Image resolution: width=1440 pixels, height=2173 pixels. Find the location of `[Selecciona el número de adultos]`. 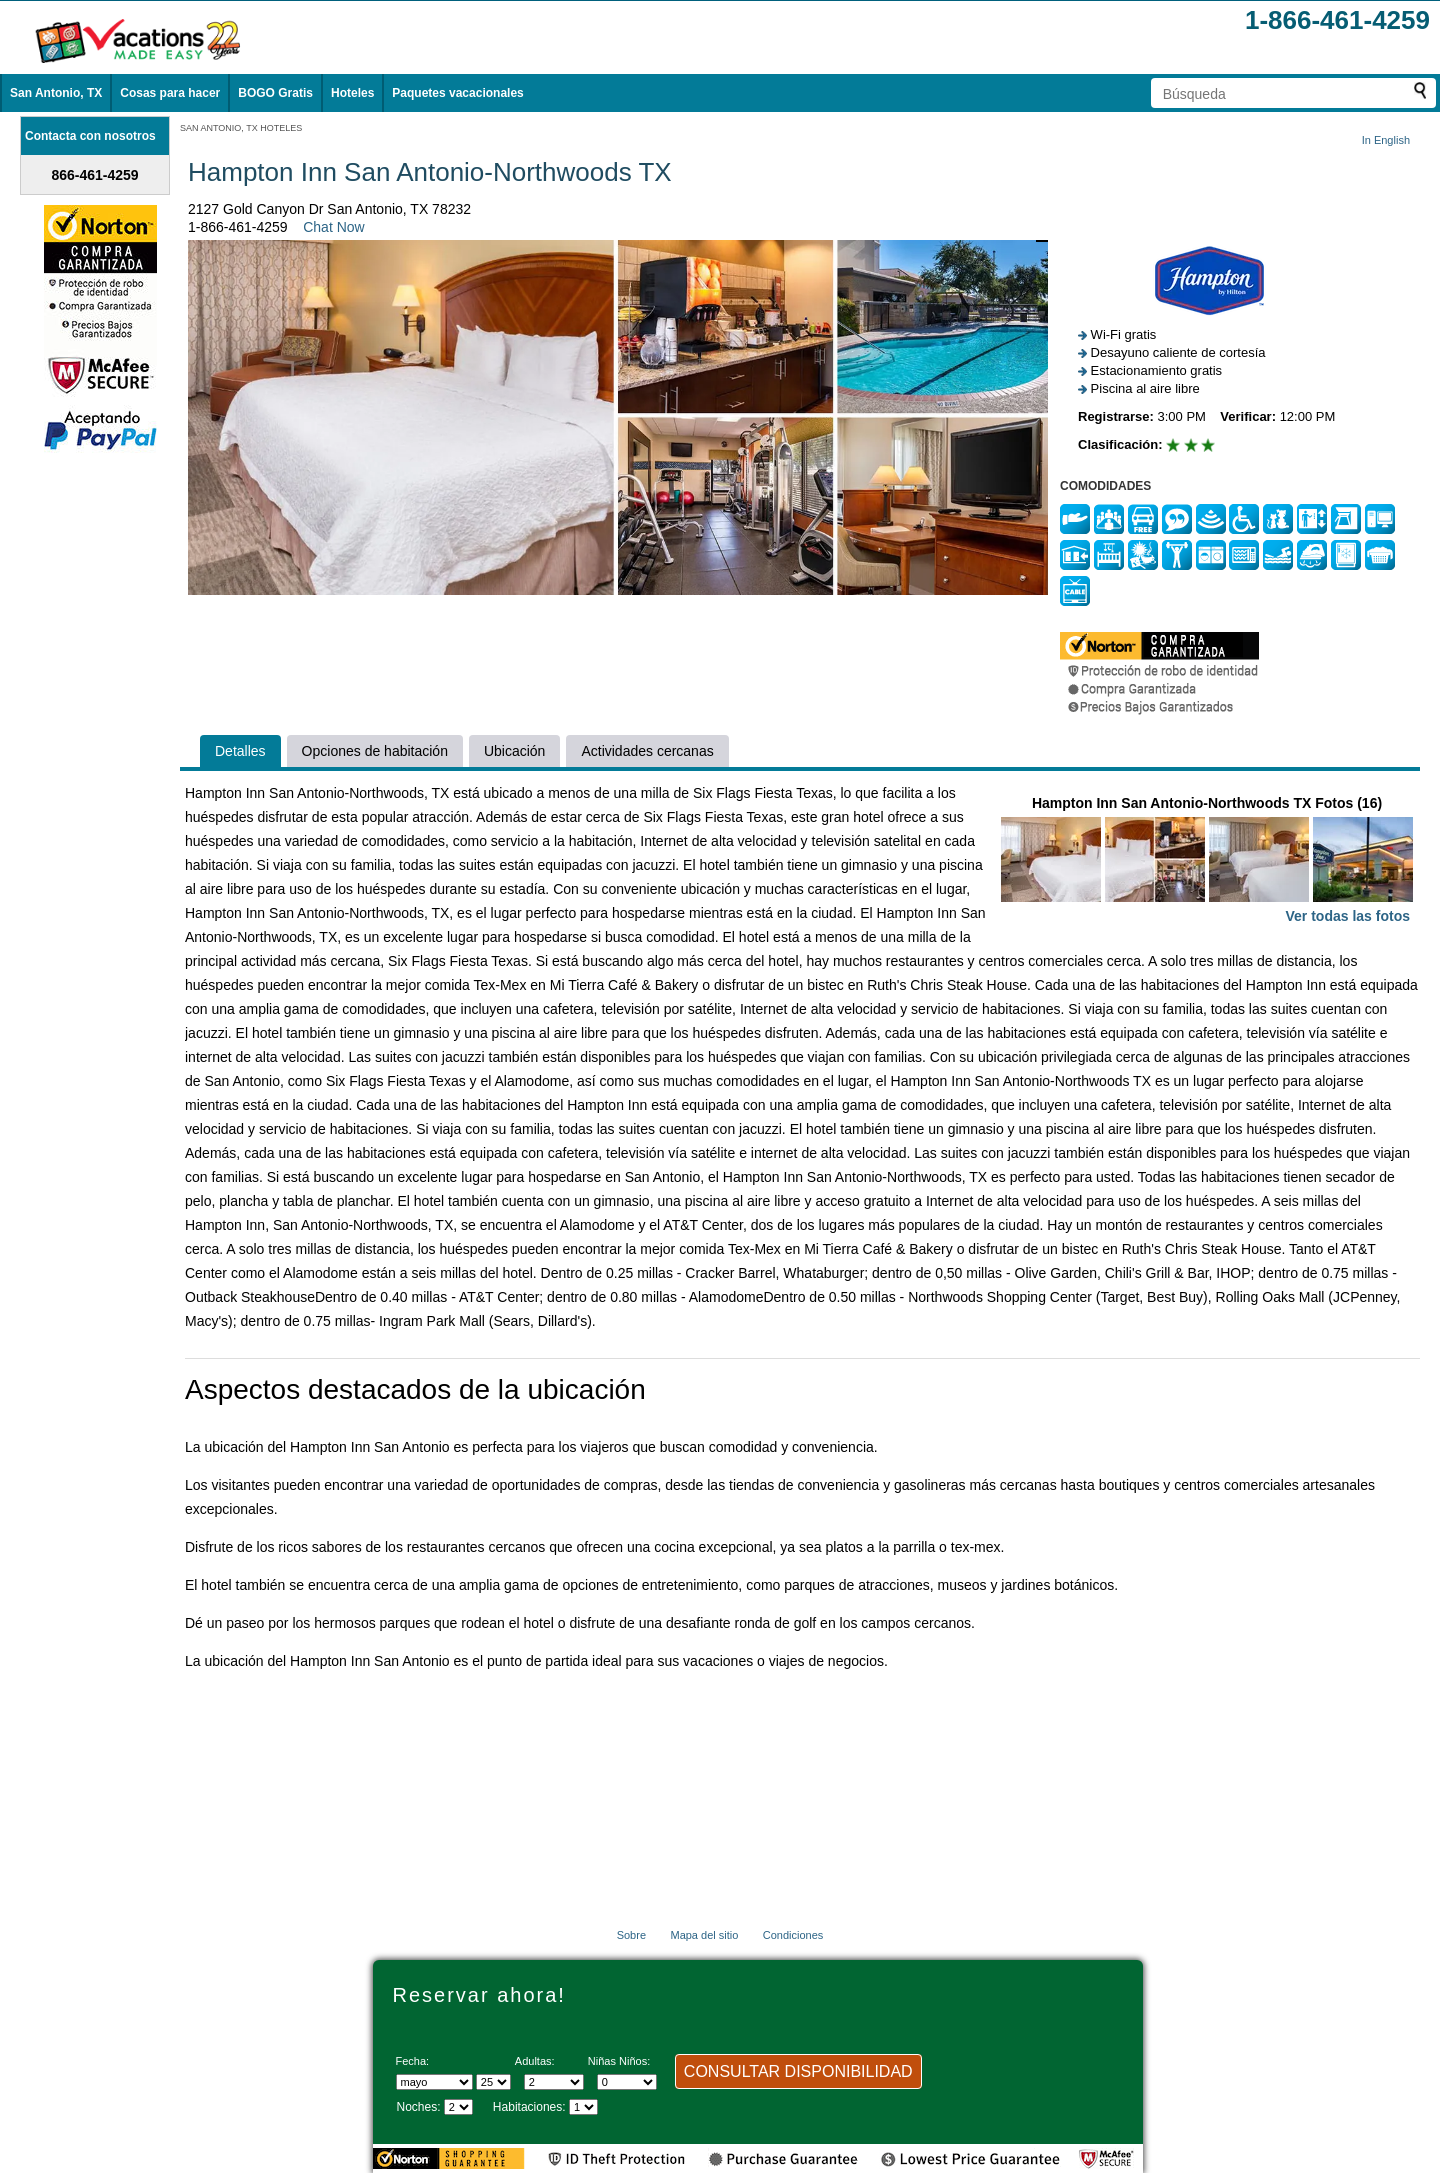

[Selecciona el número de adultos] is located at coordinates (554, 2082).